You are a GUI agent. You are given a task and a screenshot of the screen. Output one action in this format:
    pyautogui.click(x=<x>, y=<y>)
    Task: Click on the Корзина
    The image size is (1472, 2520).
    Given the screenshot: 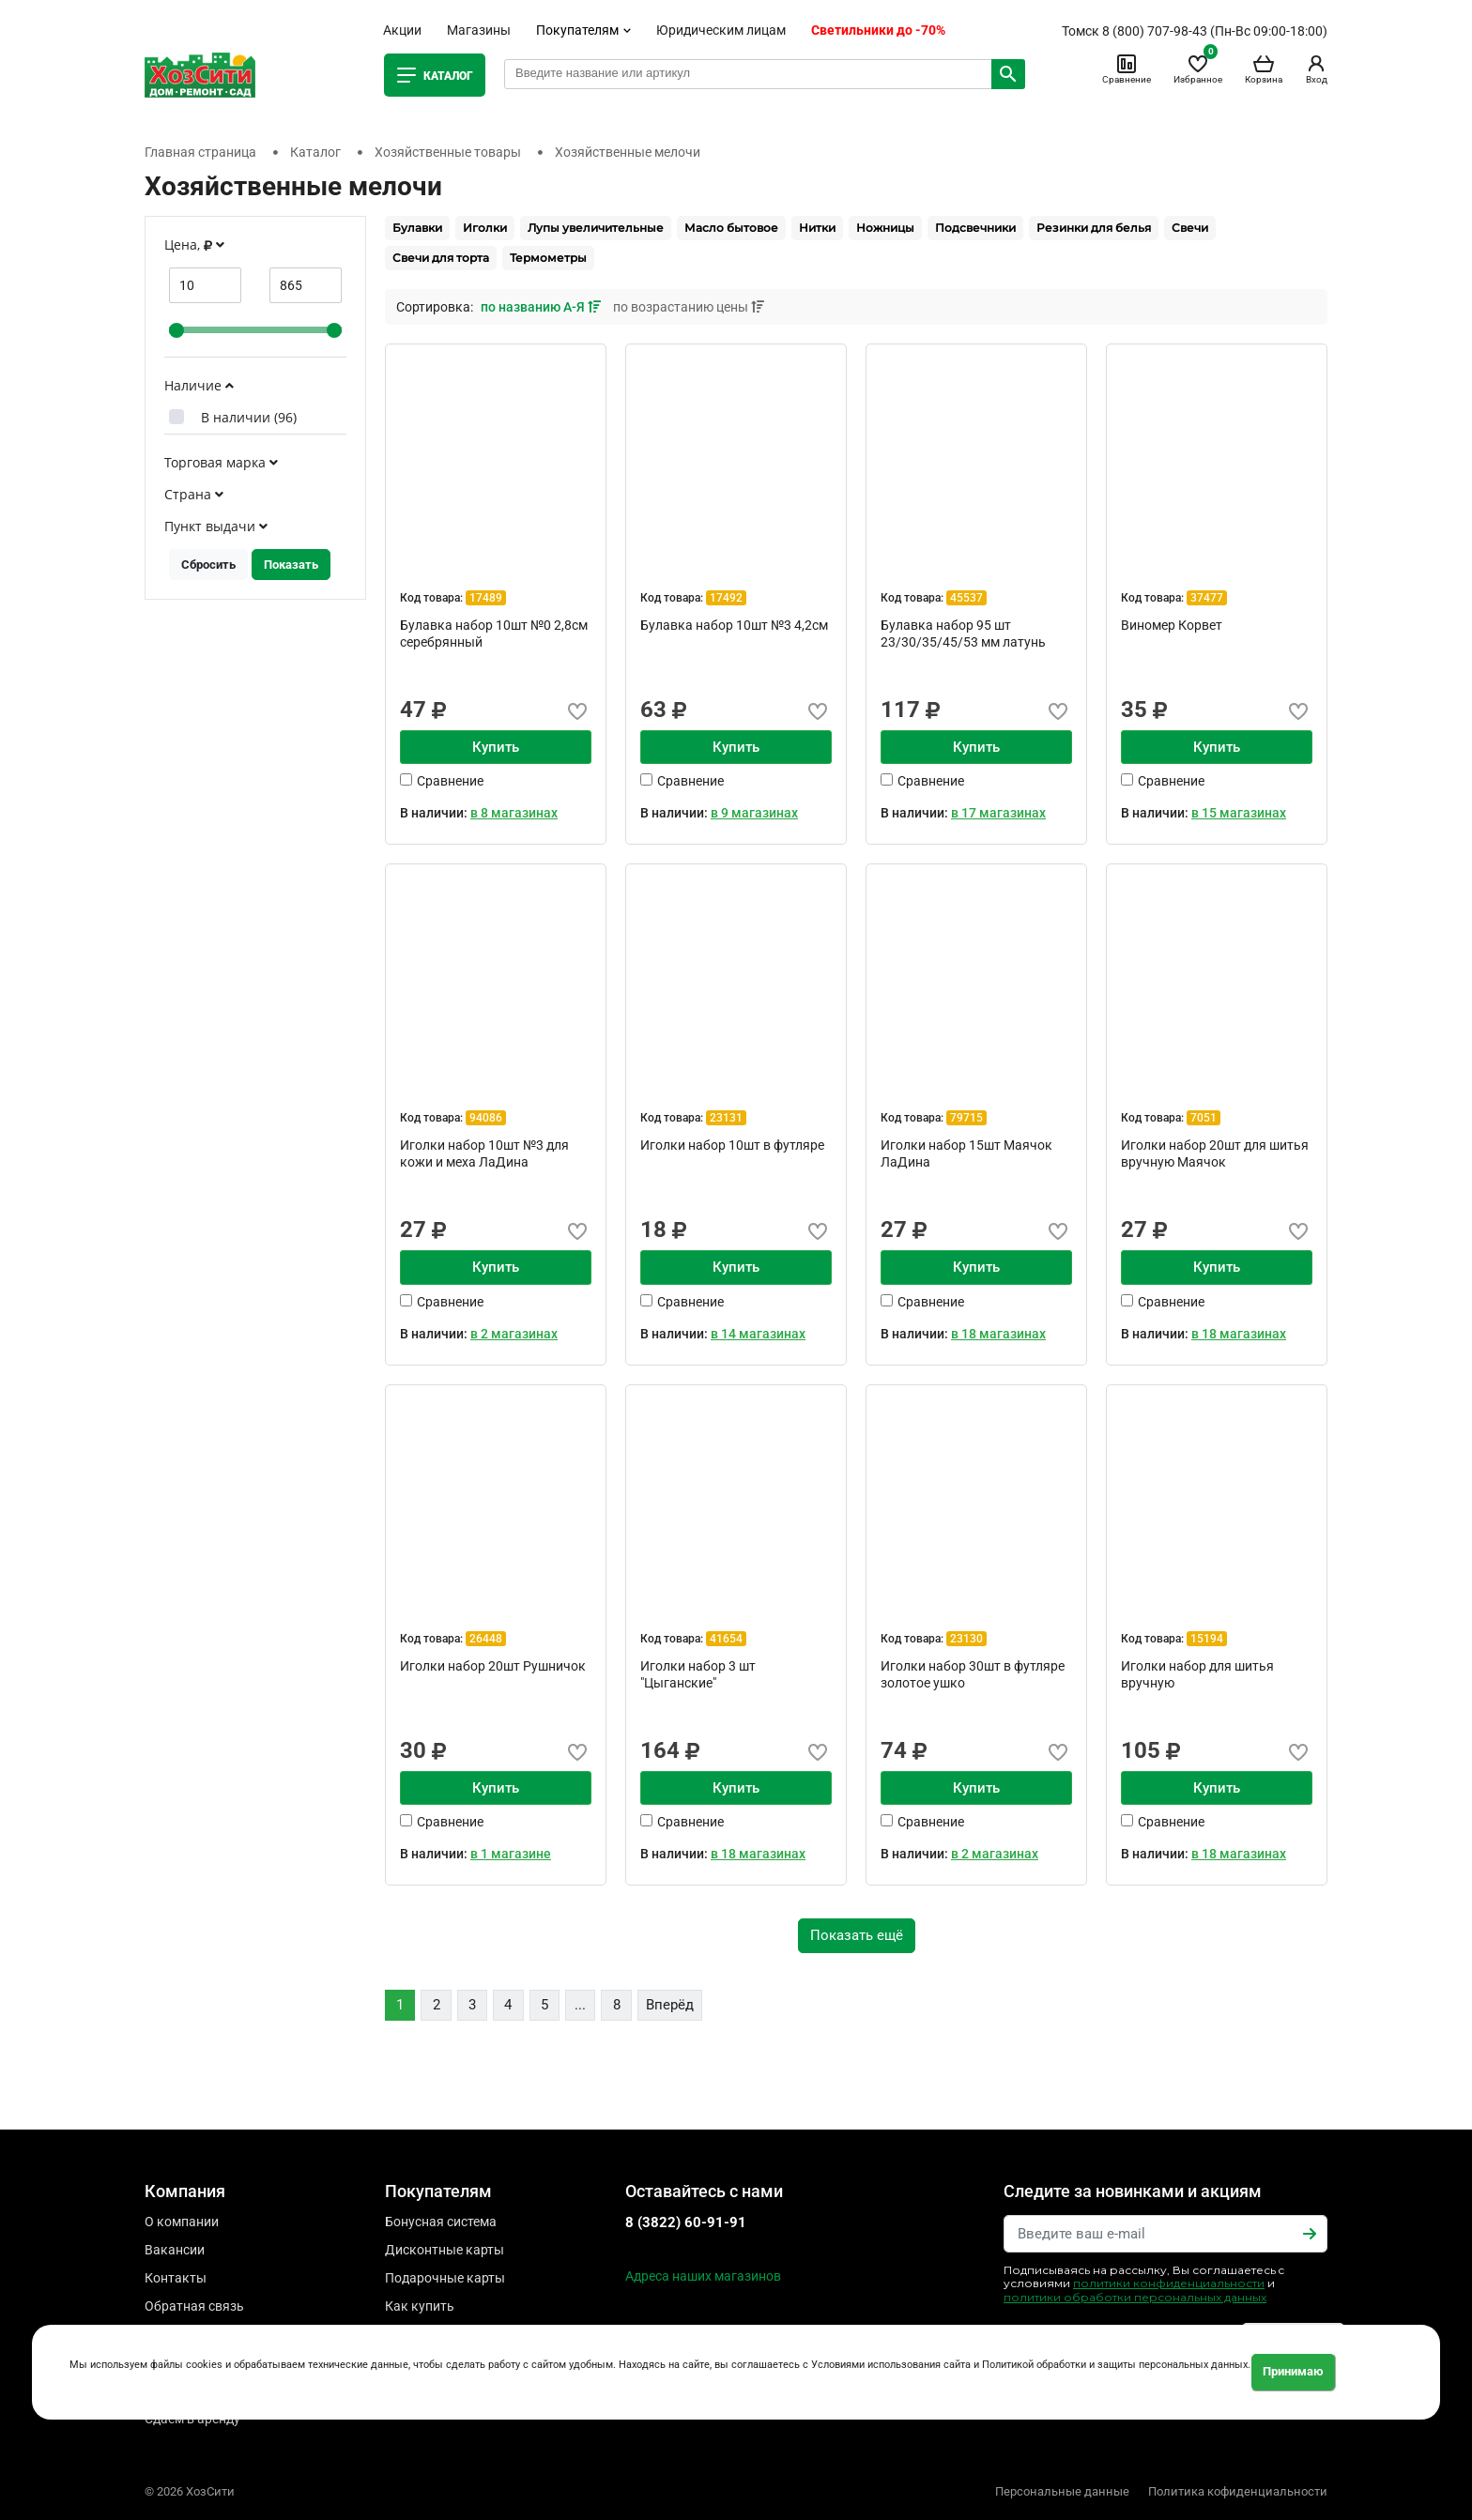 What is the action you would take?
    pyautogui.click(x=1263, y=68)
    